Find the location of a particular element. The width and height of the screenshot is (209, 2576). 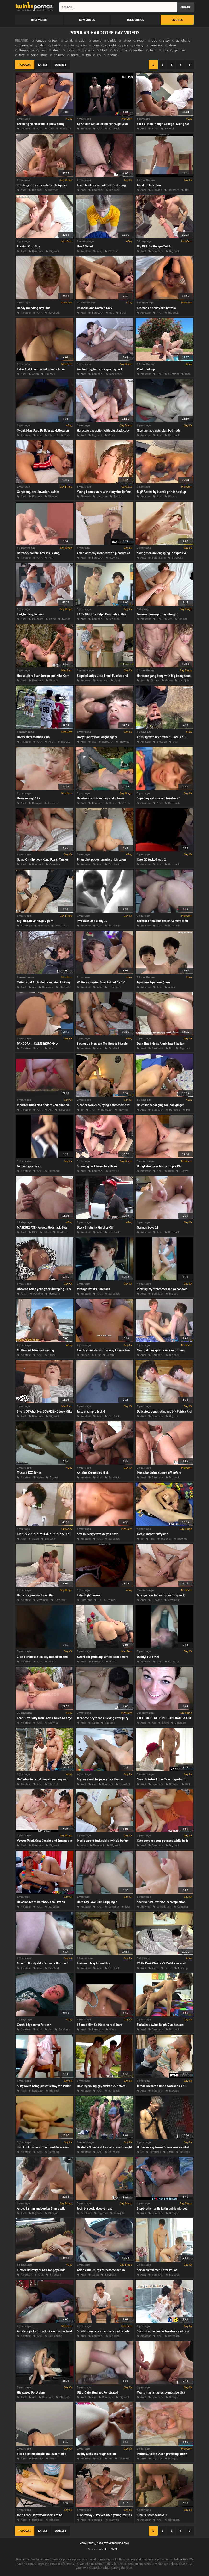

Live Sex is located at coordinates (177, 20).